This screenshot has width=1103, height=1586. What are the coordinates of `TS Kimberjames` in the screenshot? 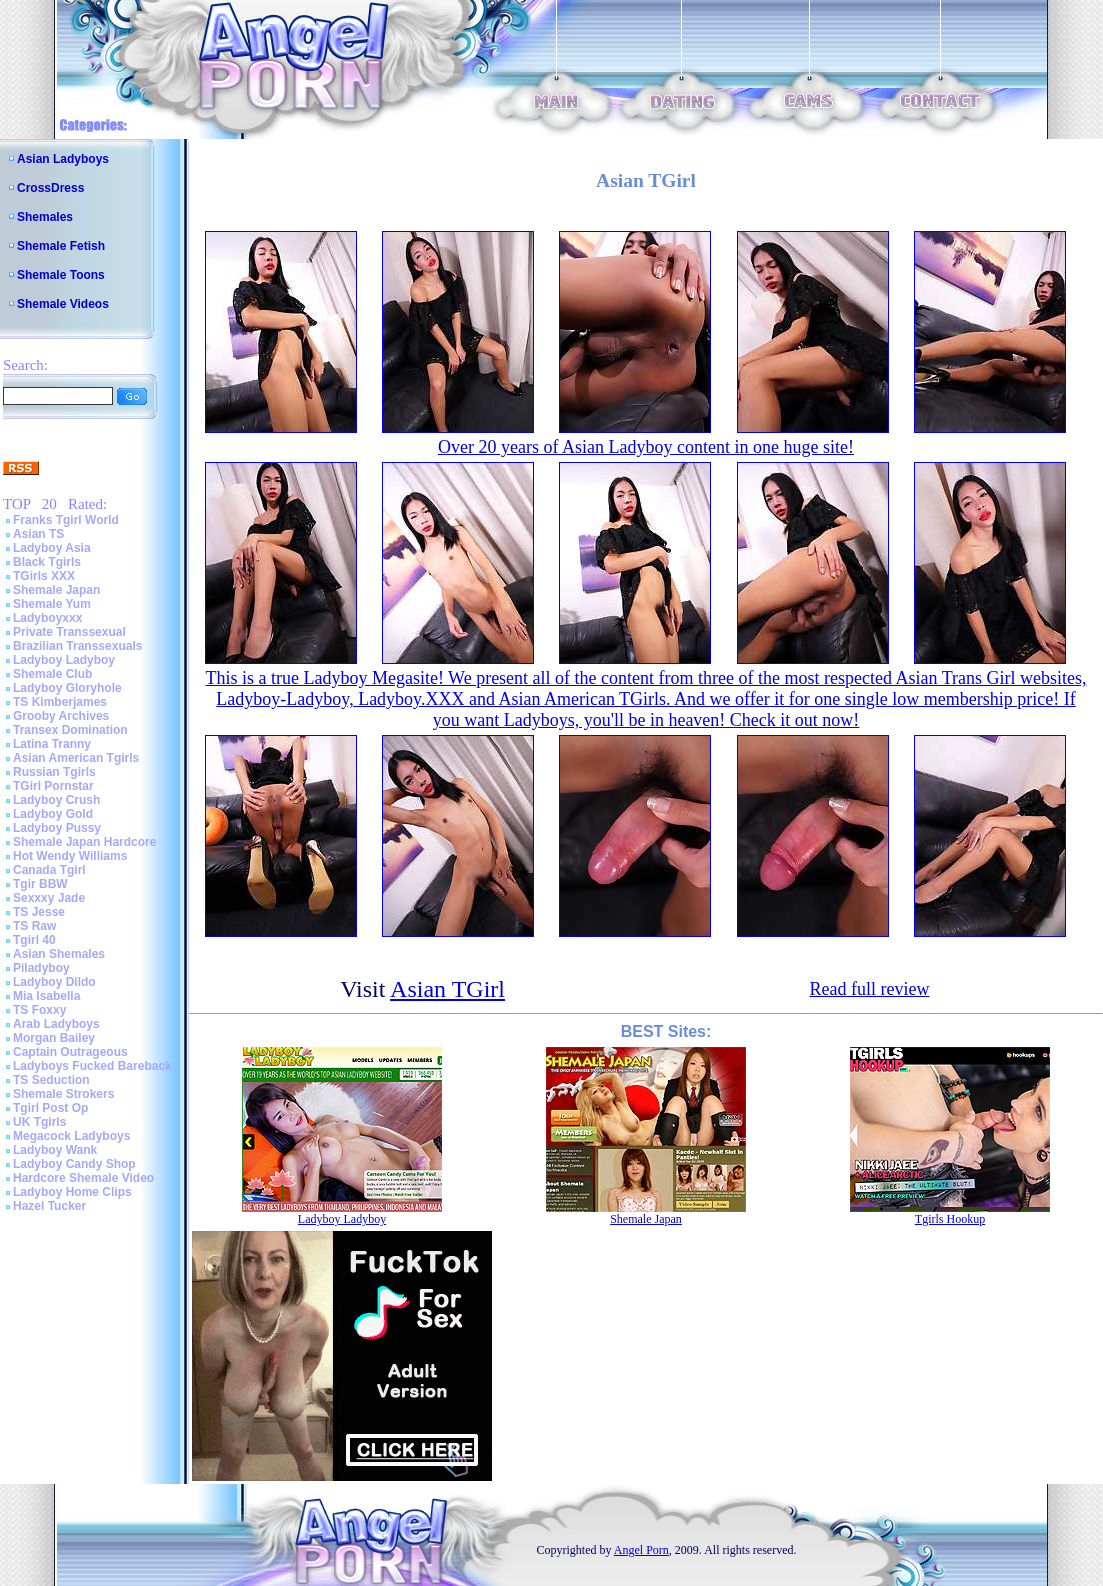 It's located at (60, 702).